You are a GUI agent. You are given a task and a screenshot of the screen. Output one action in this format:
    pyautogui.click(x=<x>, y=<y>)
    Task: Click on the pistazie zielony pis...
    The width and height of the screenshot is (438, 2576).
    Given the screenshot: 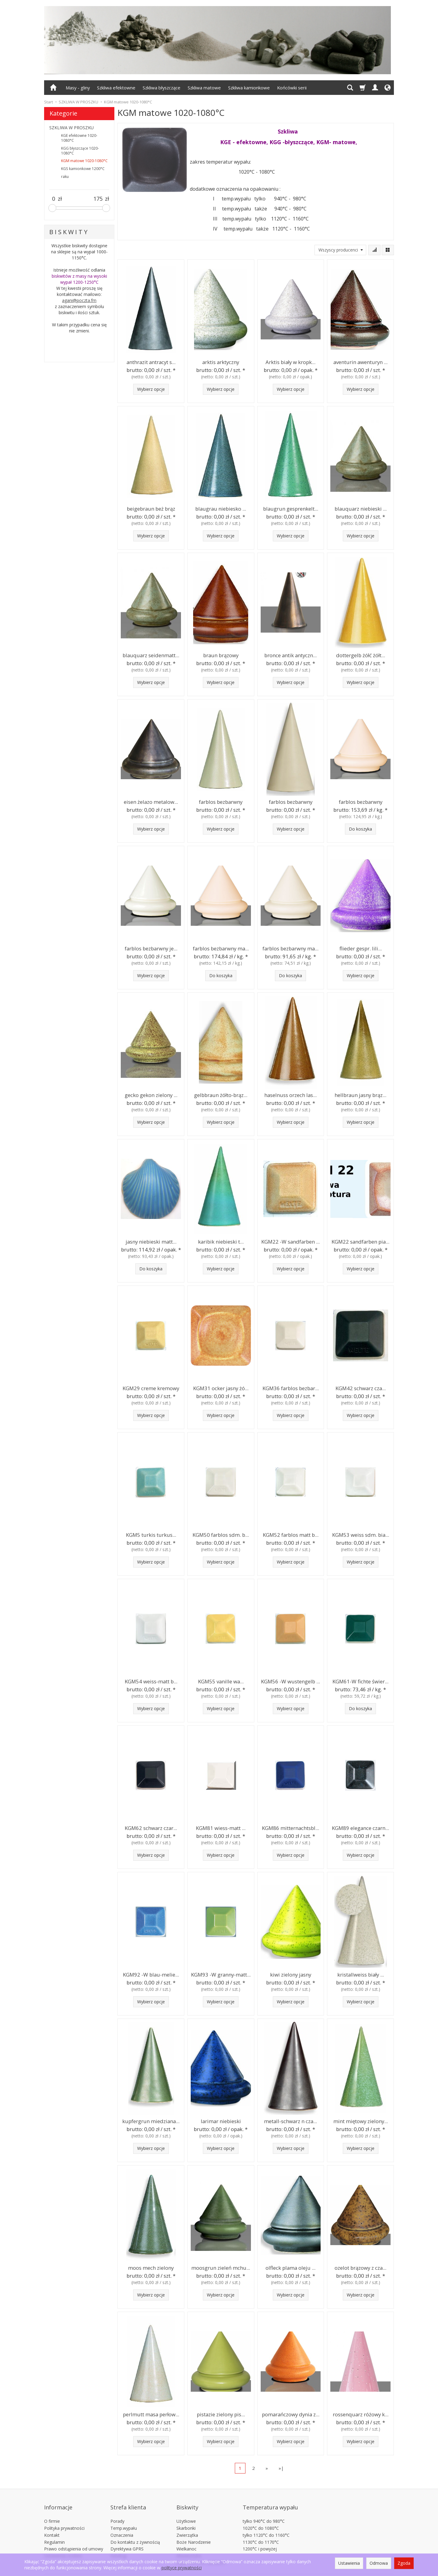 What is the action you would take?
    pyautogui.click(x=220, y=2414)
    